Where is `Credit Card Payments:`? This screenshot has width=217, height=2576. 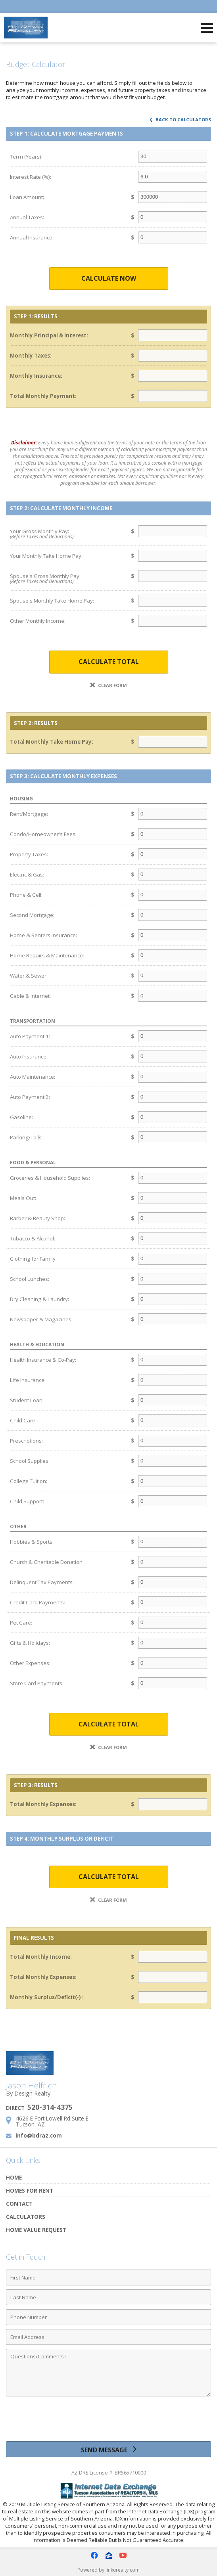 Credit Card Payments: is located at coordinates (37, 1602).